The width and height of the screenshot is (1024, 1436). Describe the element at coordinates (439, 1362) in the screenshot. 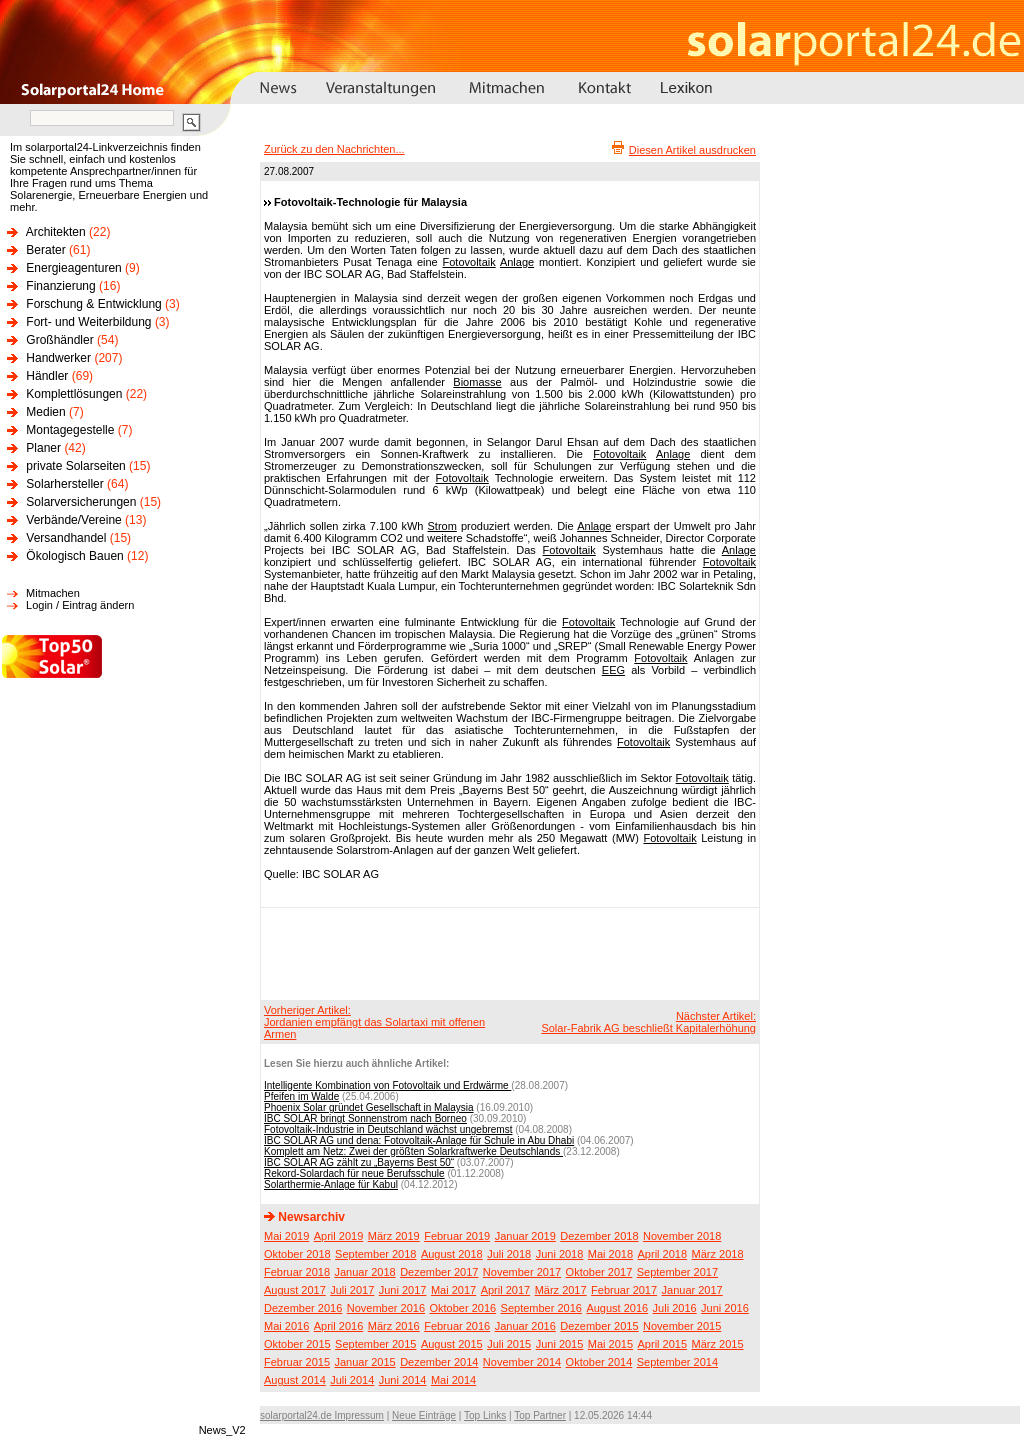

I see `Dezember 2014` at that location.